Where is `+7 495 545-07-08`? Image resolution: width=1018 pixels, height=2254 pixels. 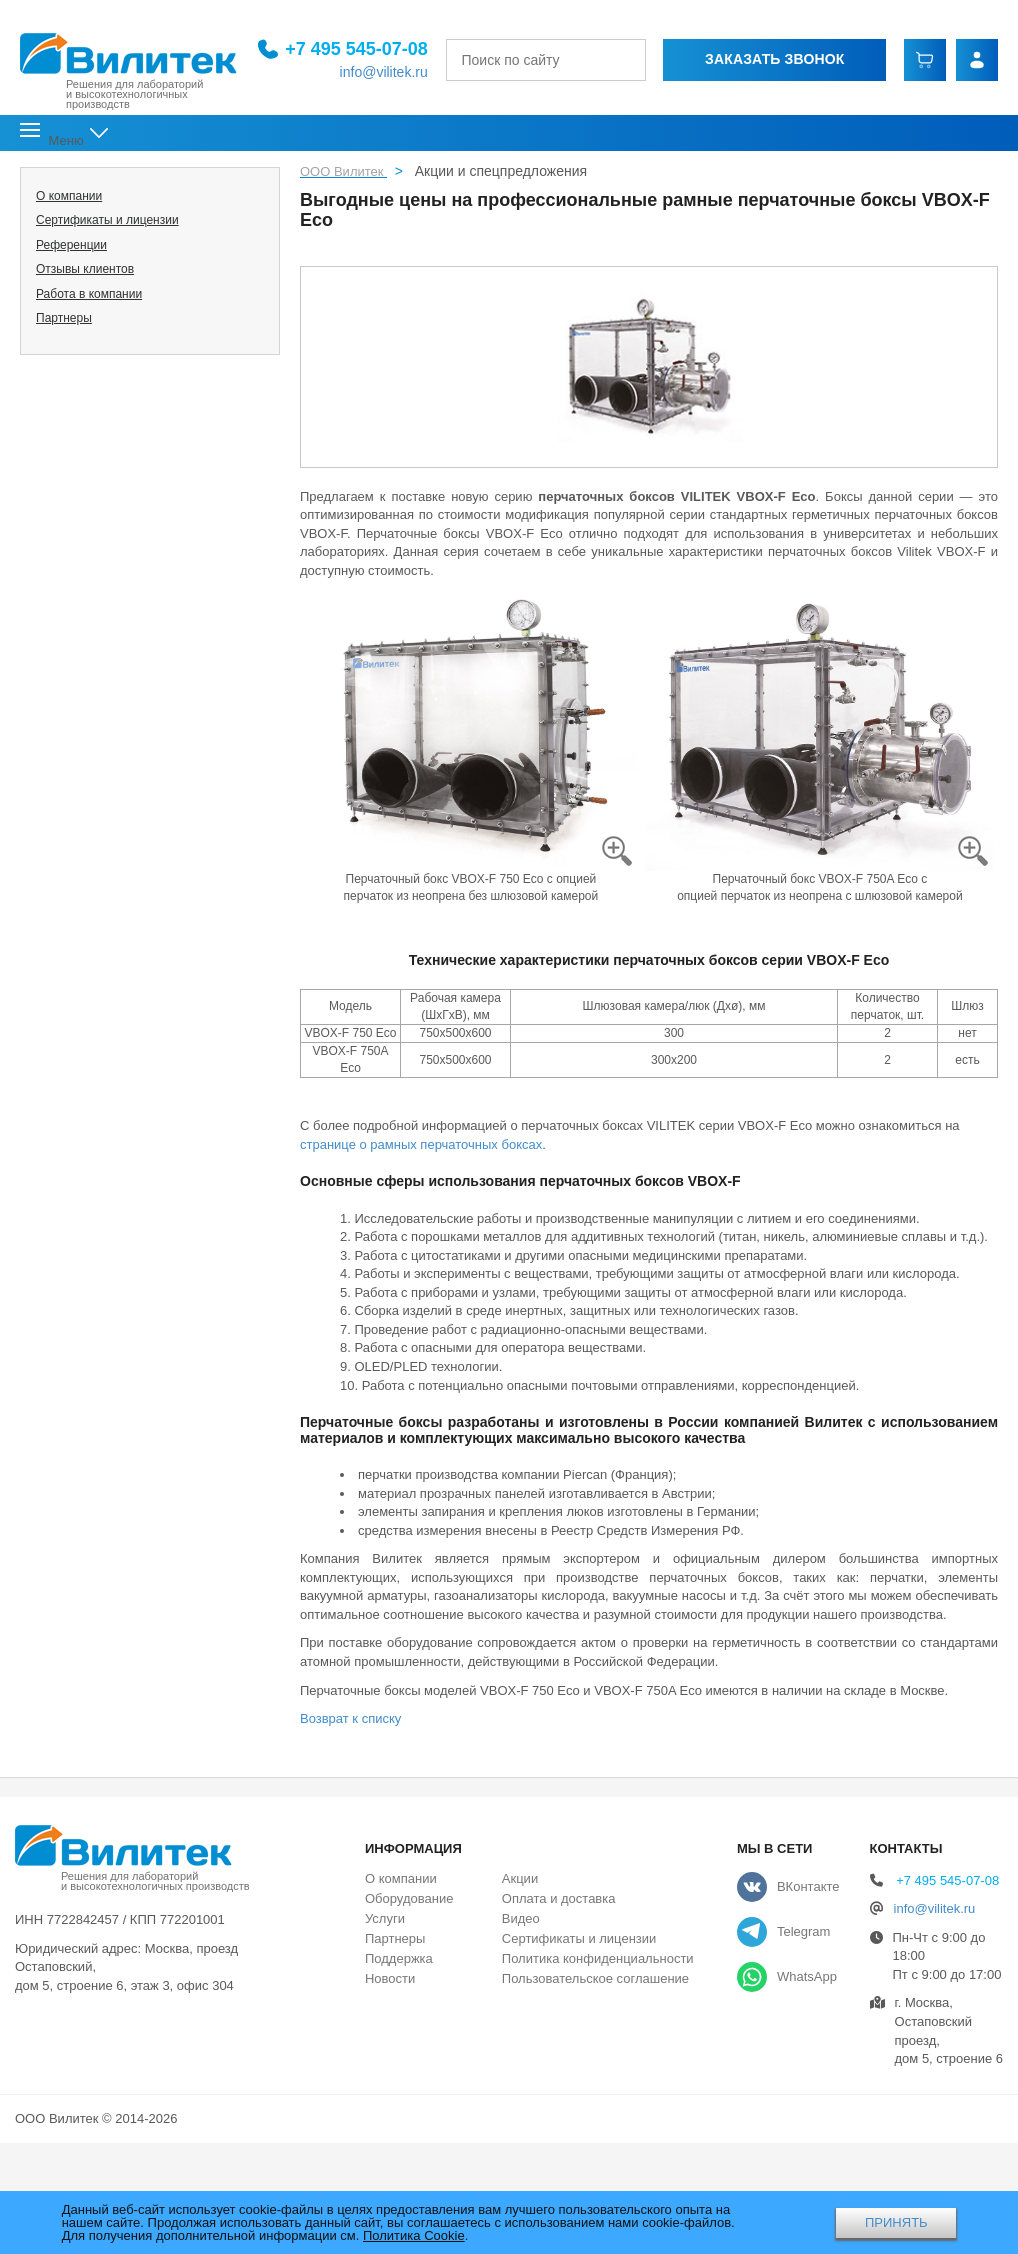 +7 495 545-07-08 is located at coordinates (332, 47).